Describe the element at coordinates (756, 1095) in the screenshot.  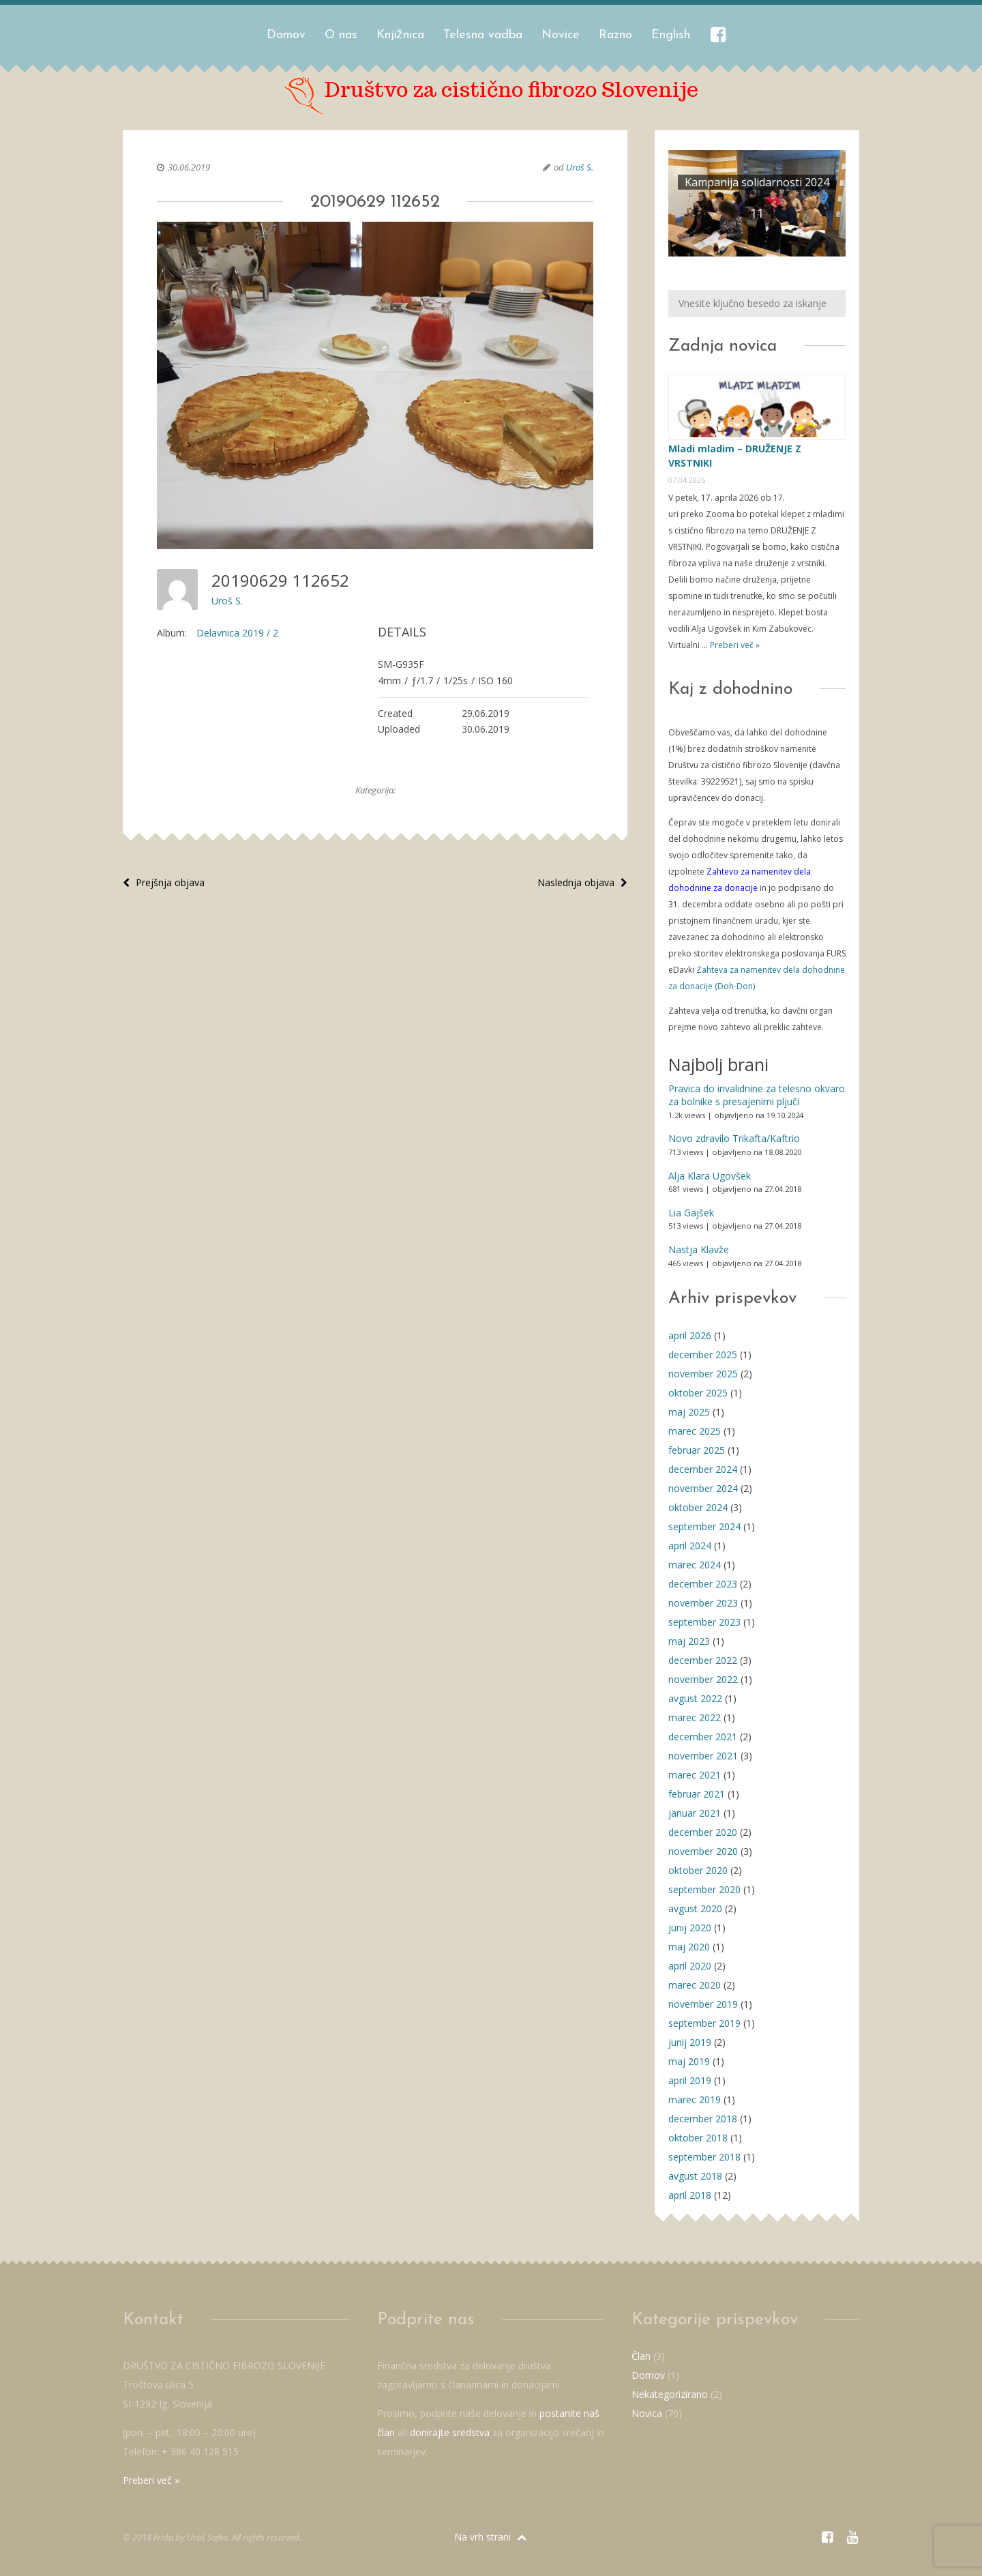
I see `Pravica do invalidnine za telesno okvaro za bolnike s presajenimi pljuči` at that location.